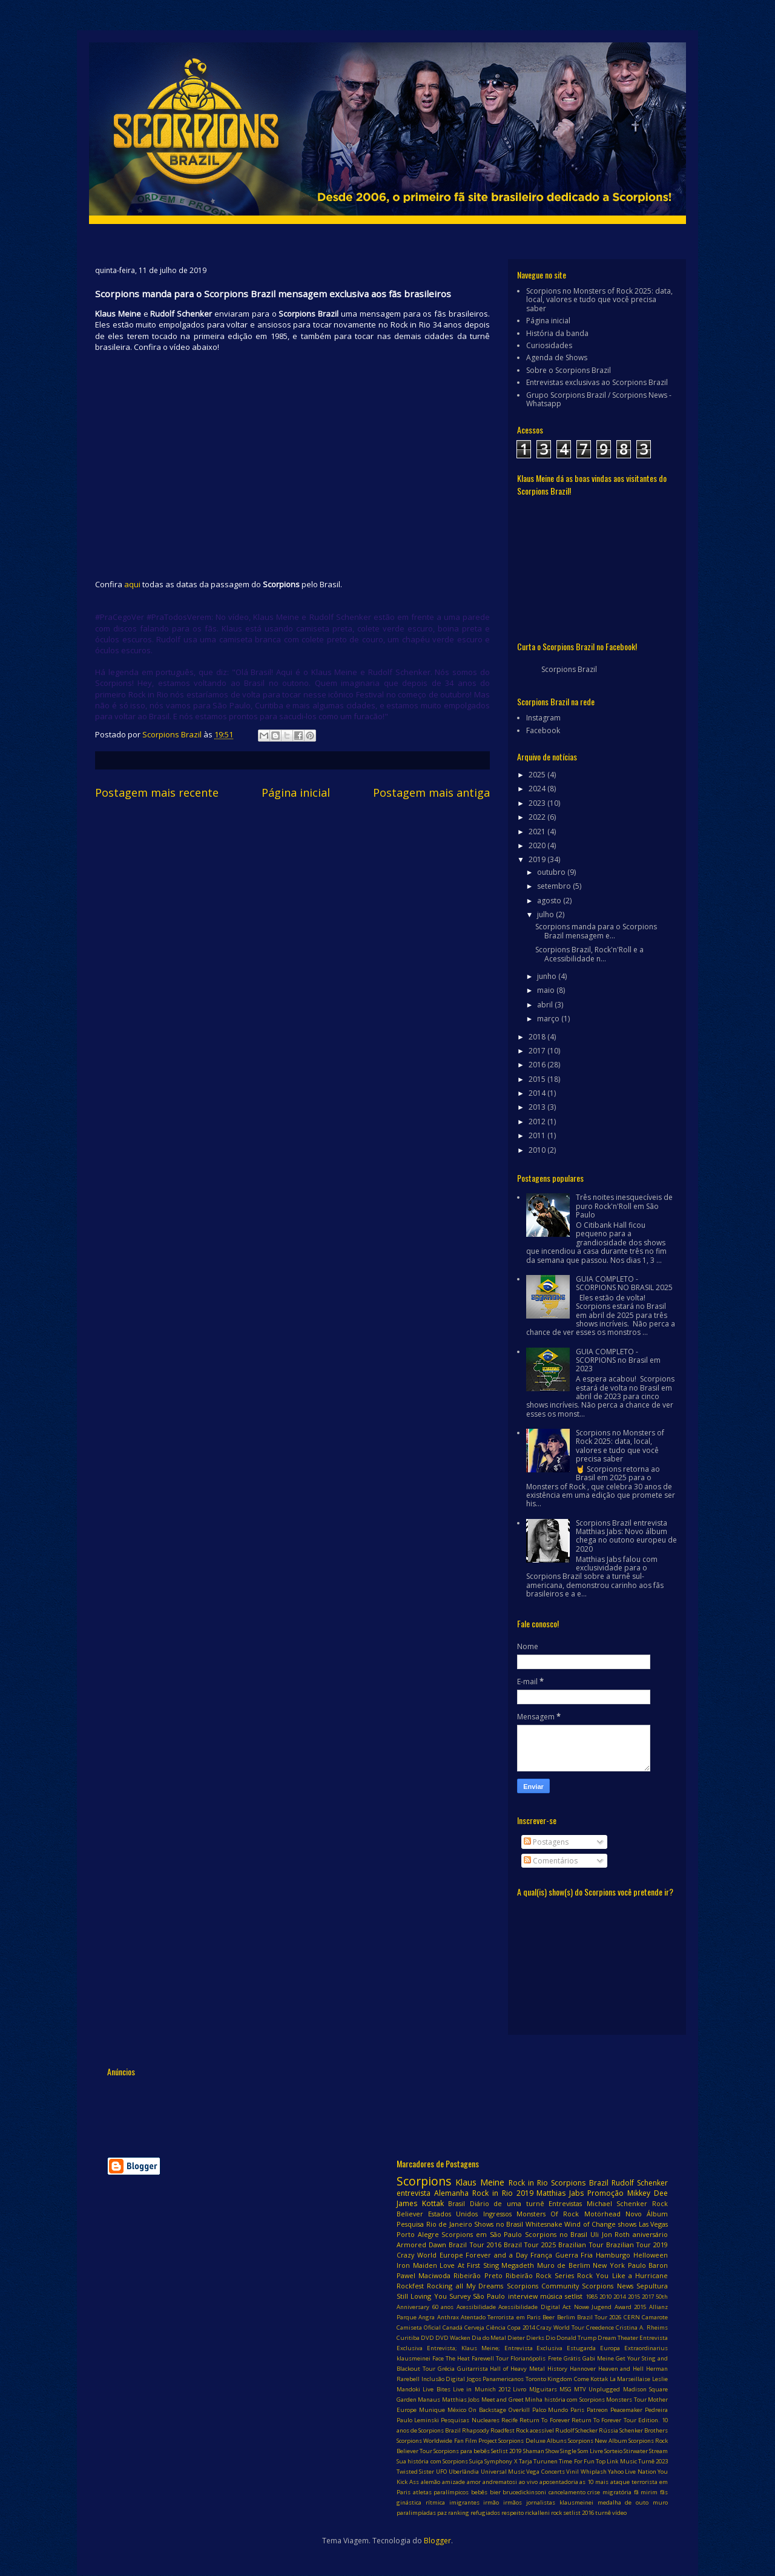 The height and width of the screenshot is (2576, 775). What do you see at coordinates (541, 2254) in the screenshot?
I see `França` at bounding box center [541, 2254].